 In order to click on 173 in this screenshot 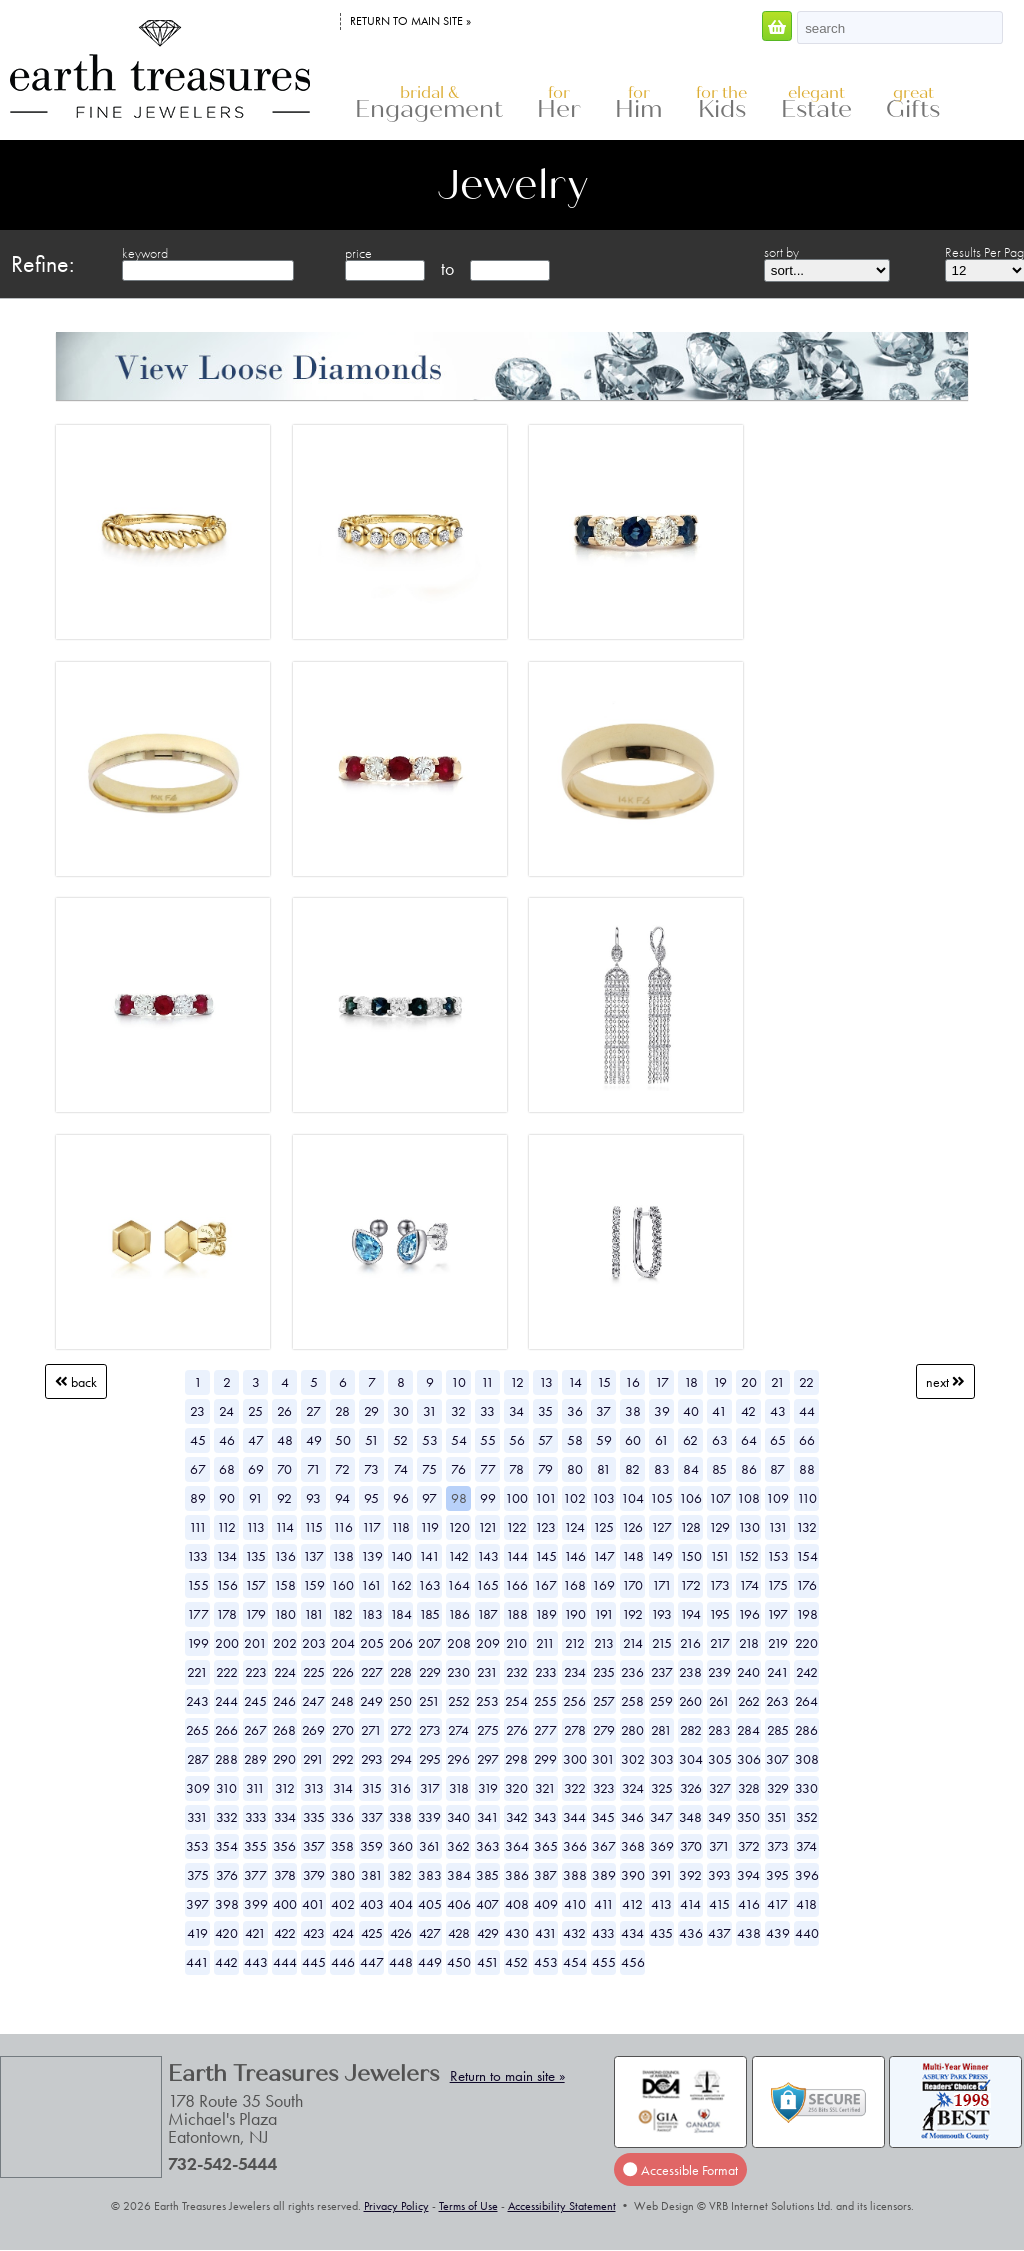, I will do `click(719, 1585)`.